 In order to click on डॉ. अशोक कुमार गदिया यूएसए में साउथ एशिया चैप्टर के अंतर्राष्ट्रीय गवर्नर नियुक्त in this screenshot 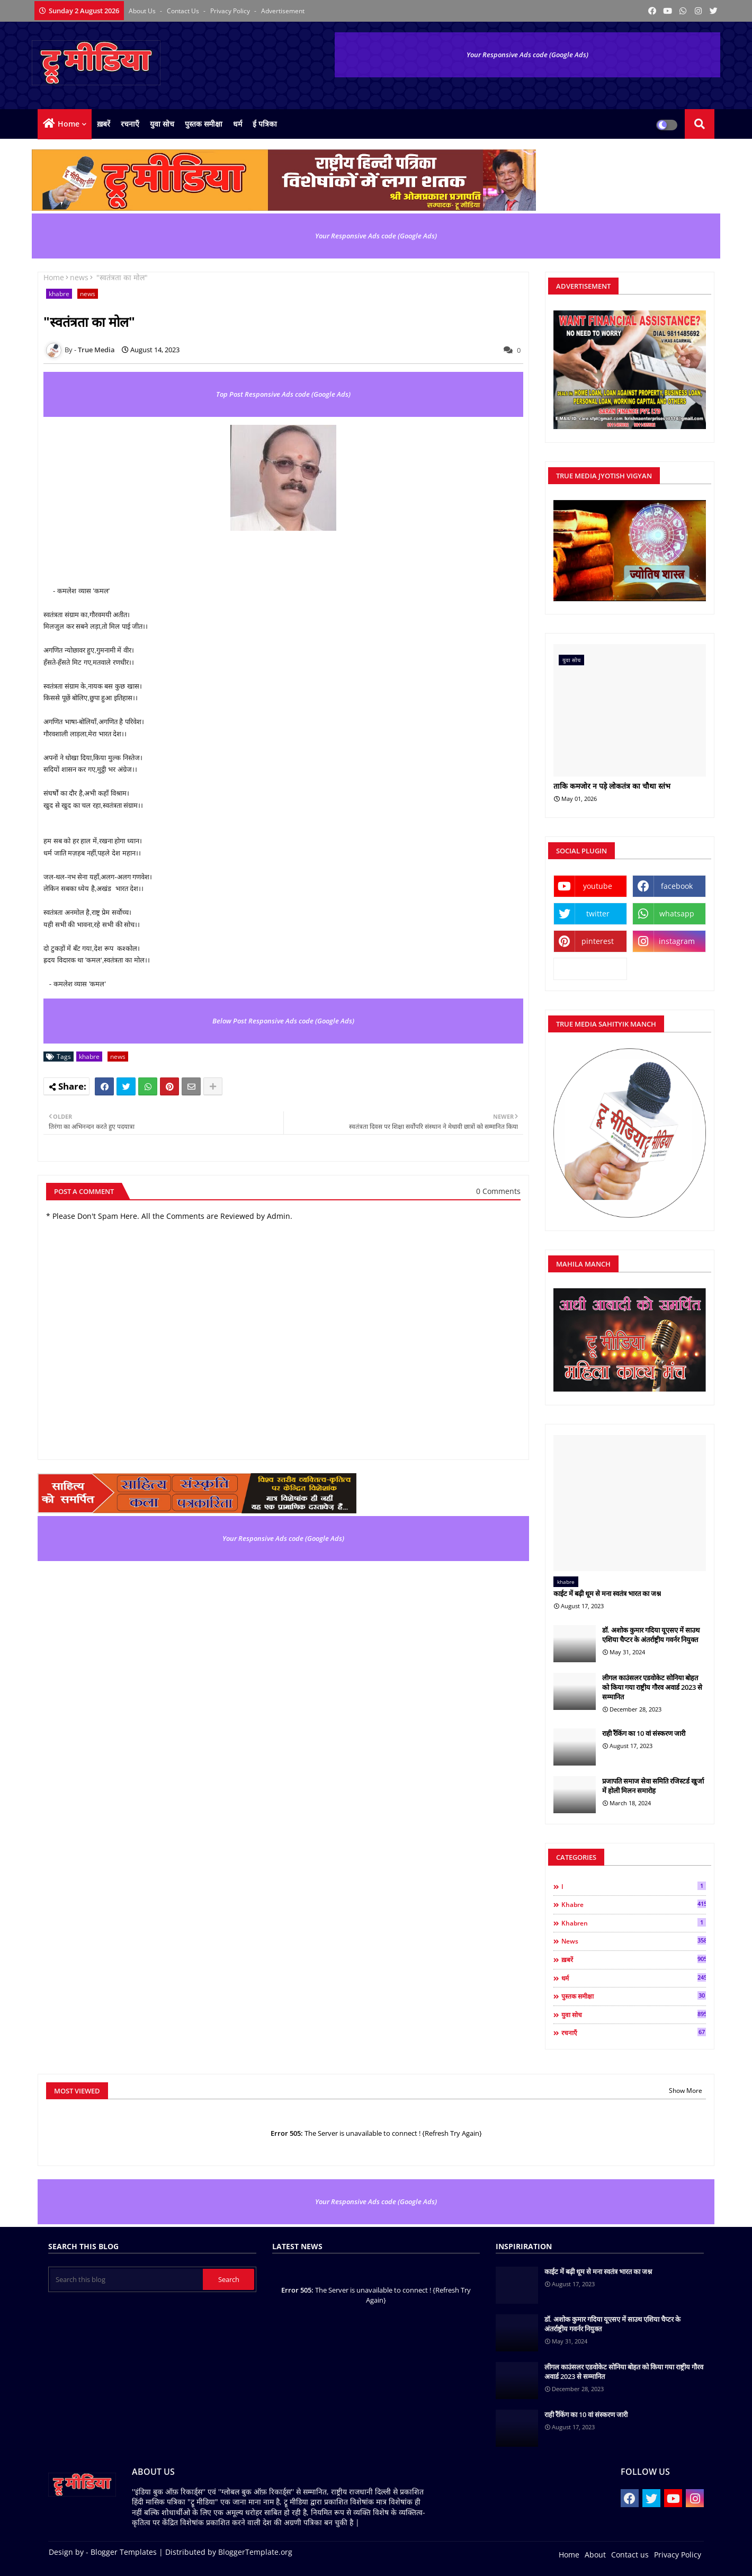, I will do `click(651, 1634)`.